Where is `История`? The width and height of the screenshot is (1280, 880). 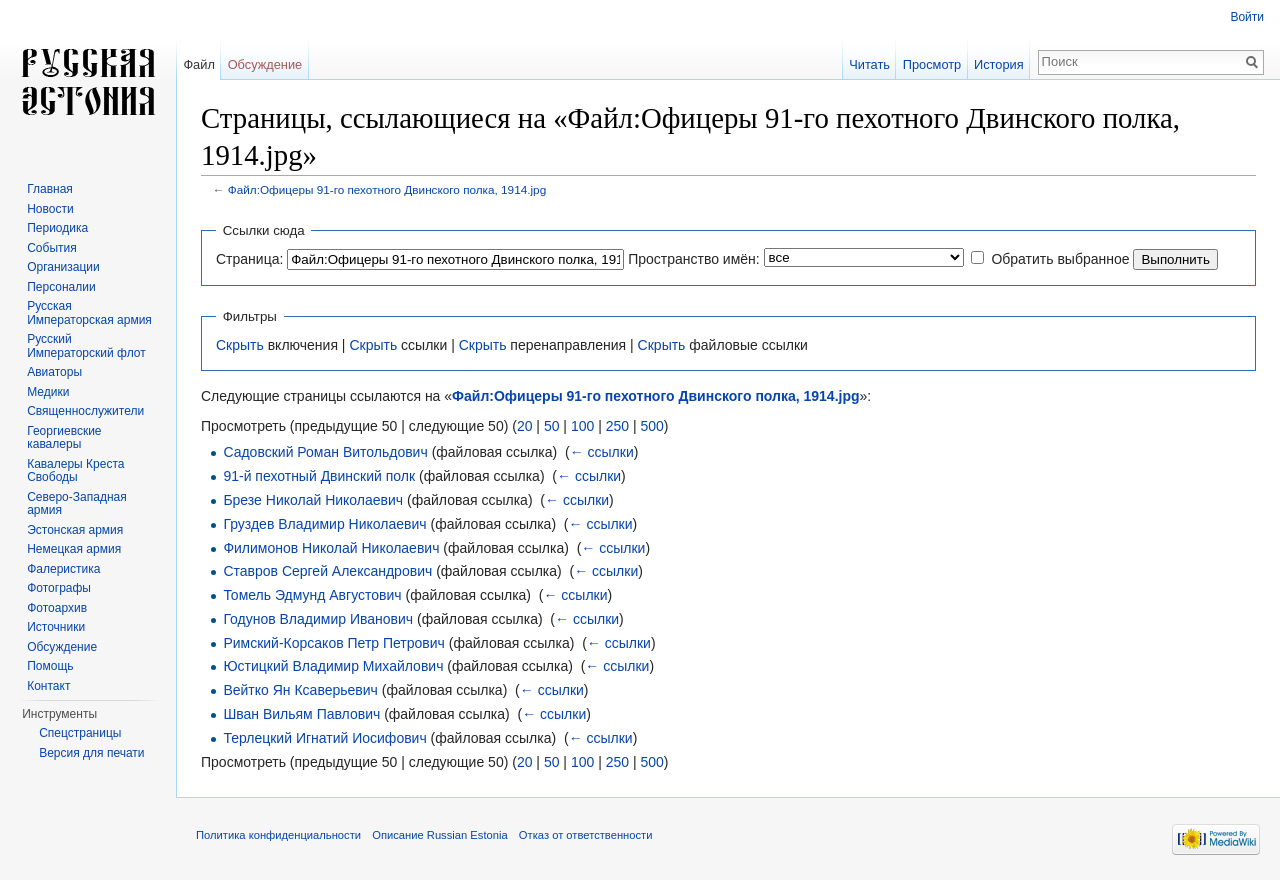 История is located at coordinates (999, 64).